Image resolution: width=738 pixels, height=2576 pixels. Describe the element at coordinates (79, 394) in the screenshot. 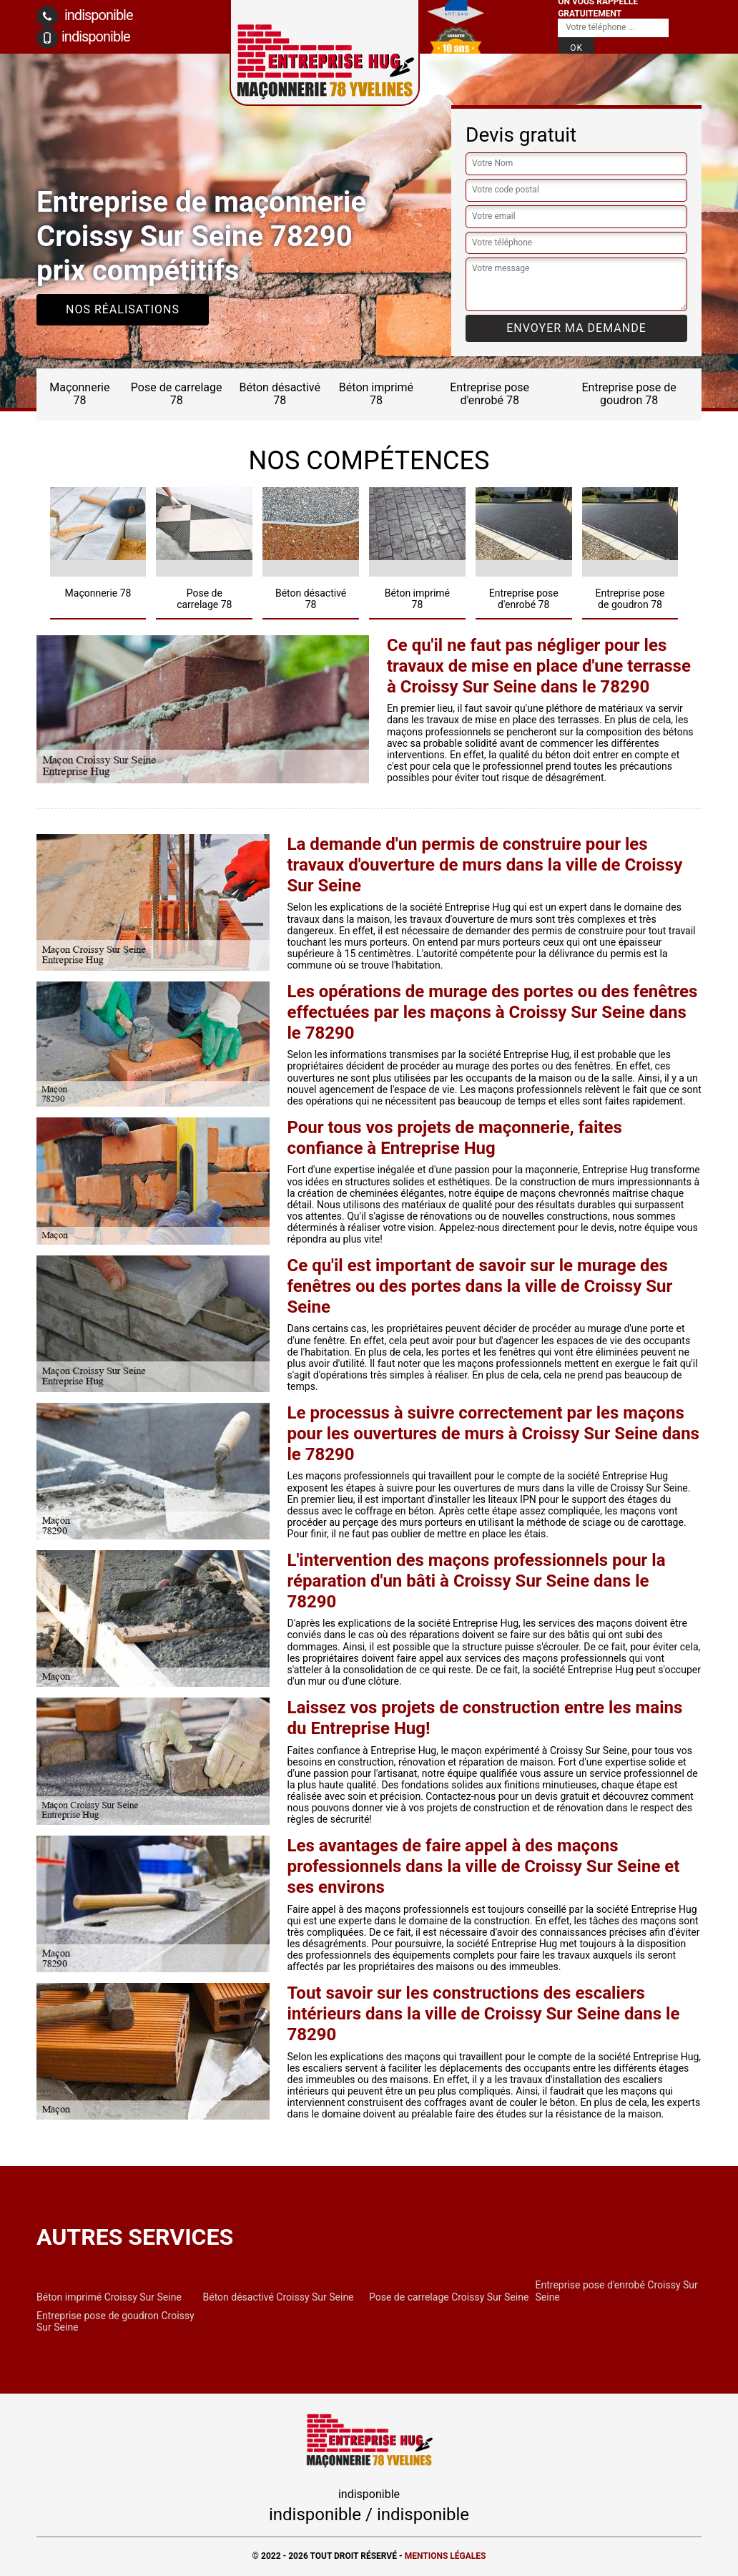

I see `Maçonnerie 78` at that location.